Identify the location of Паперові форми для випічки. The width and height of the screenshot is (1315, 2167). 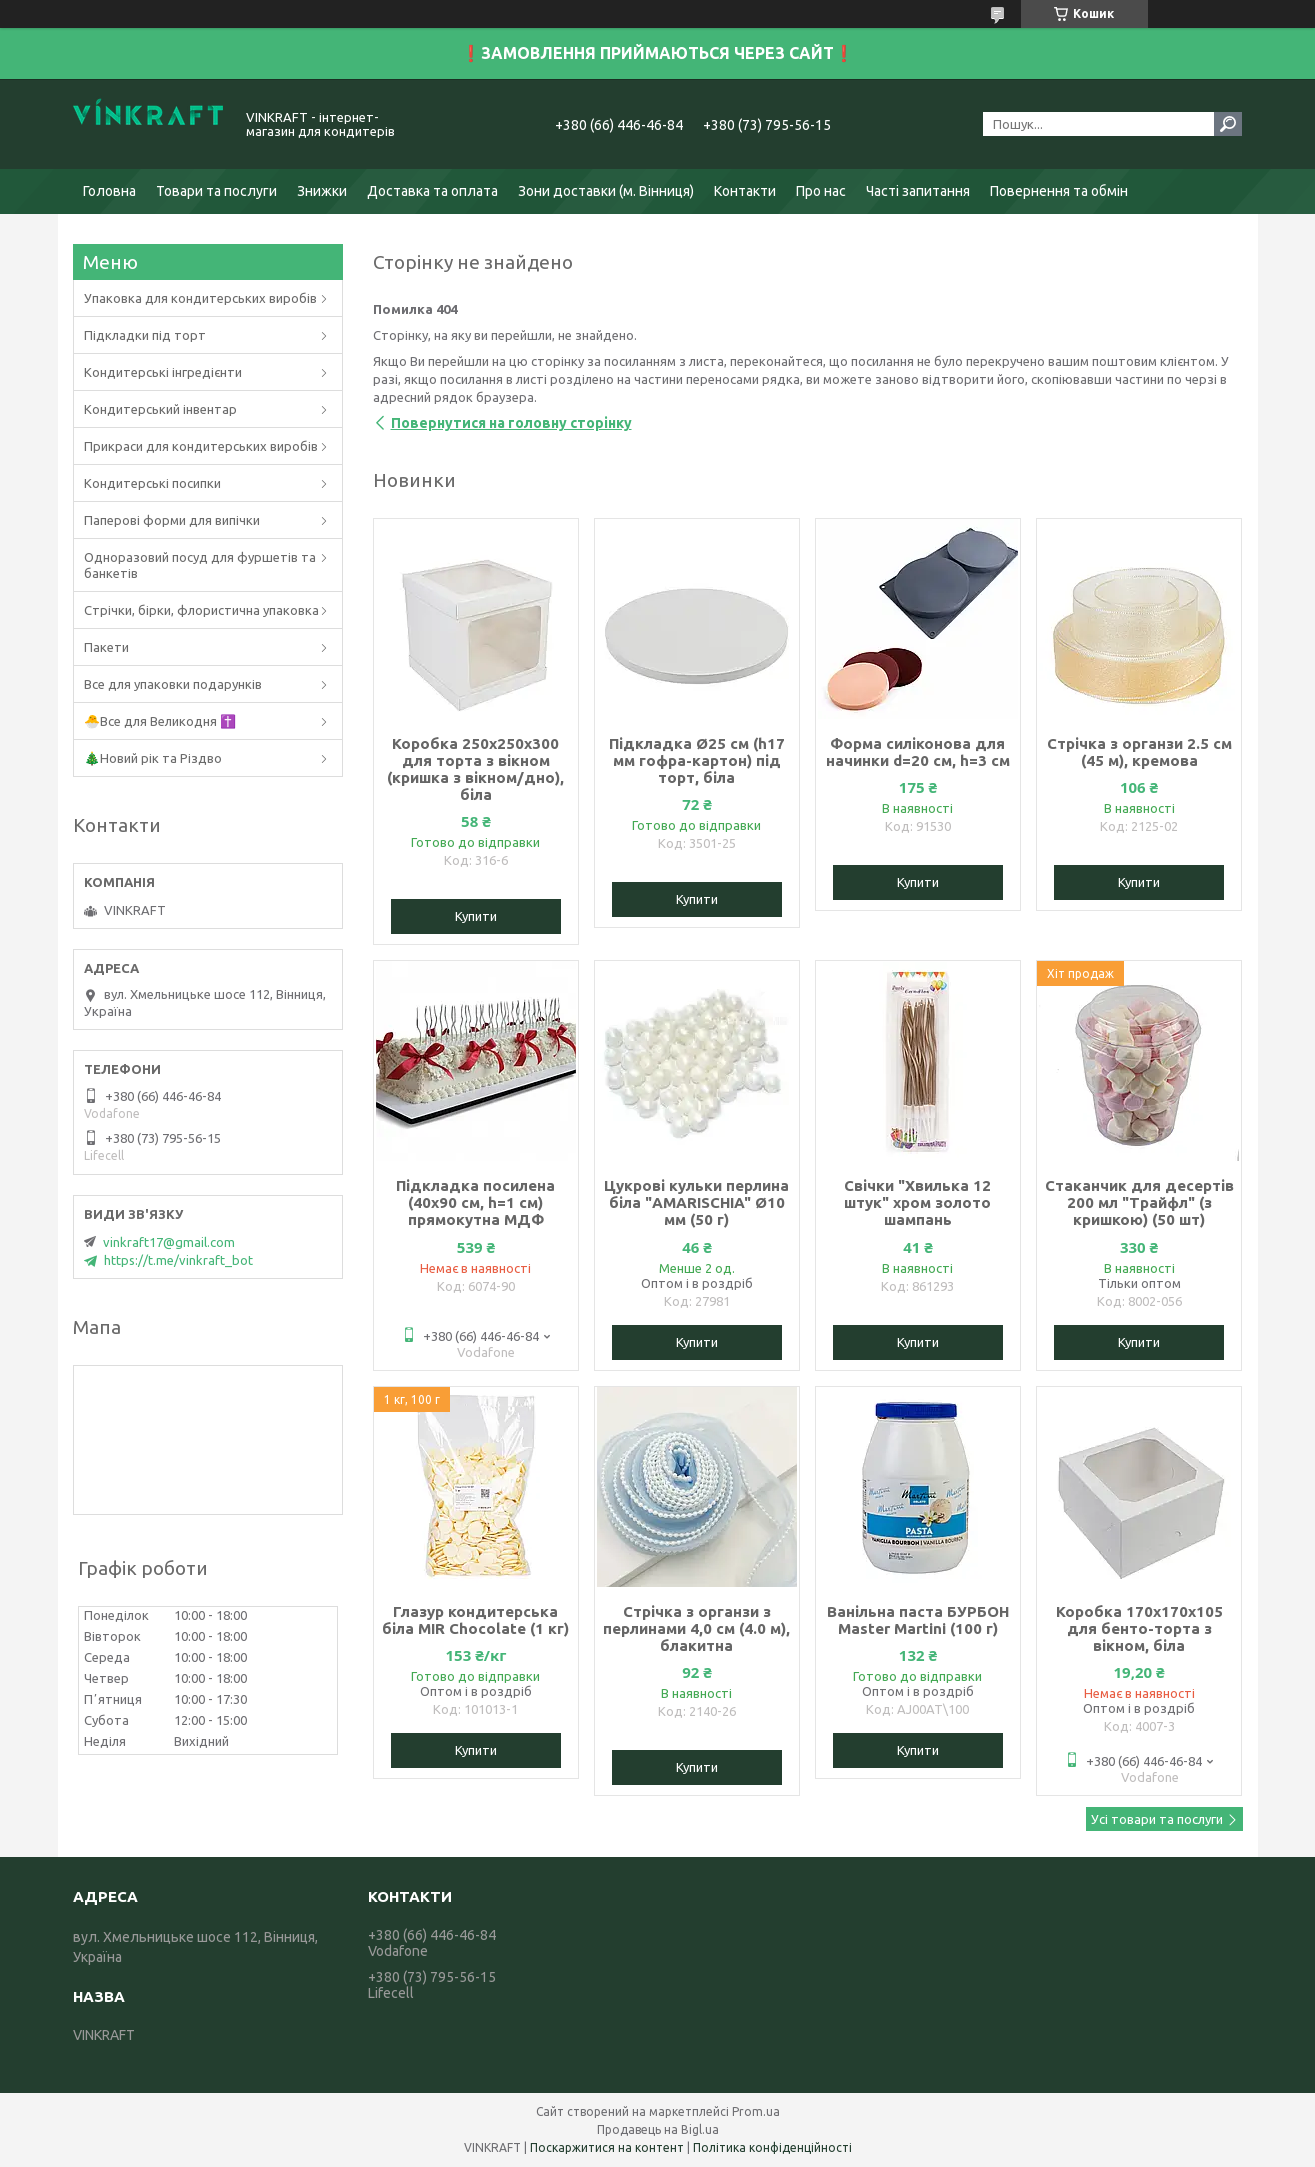
(172, 520).